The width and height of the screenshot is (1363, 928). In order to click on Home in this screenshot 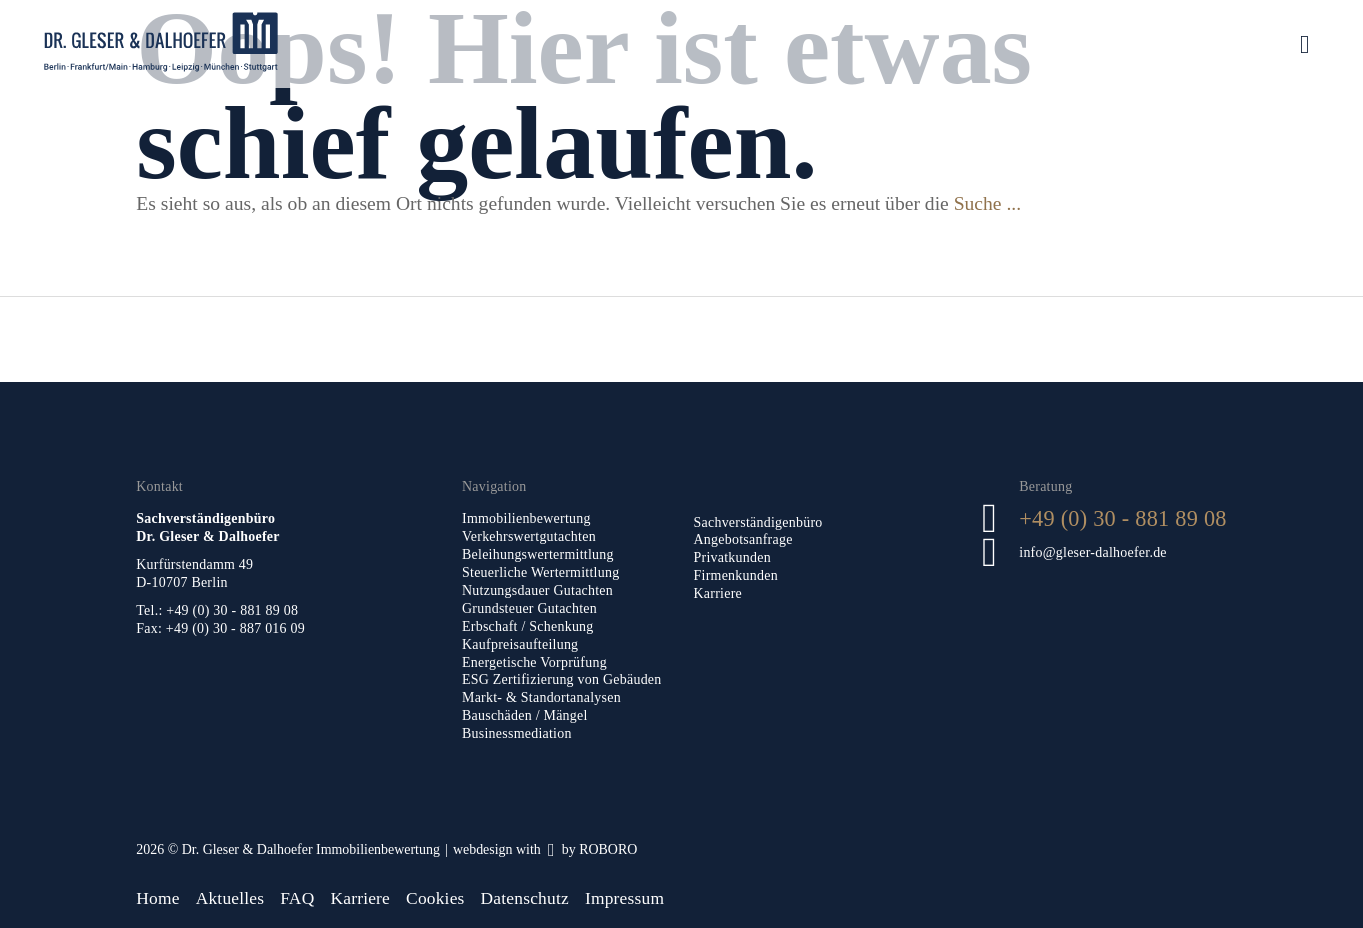, I will do `click(157, 898)`.